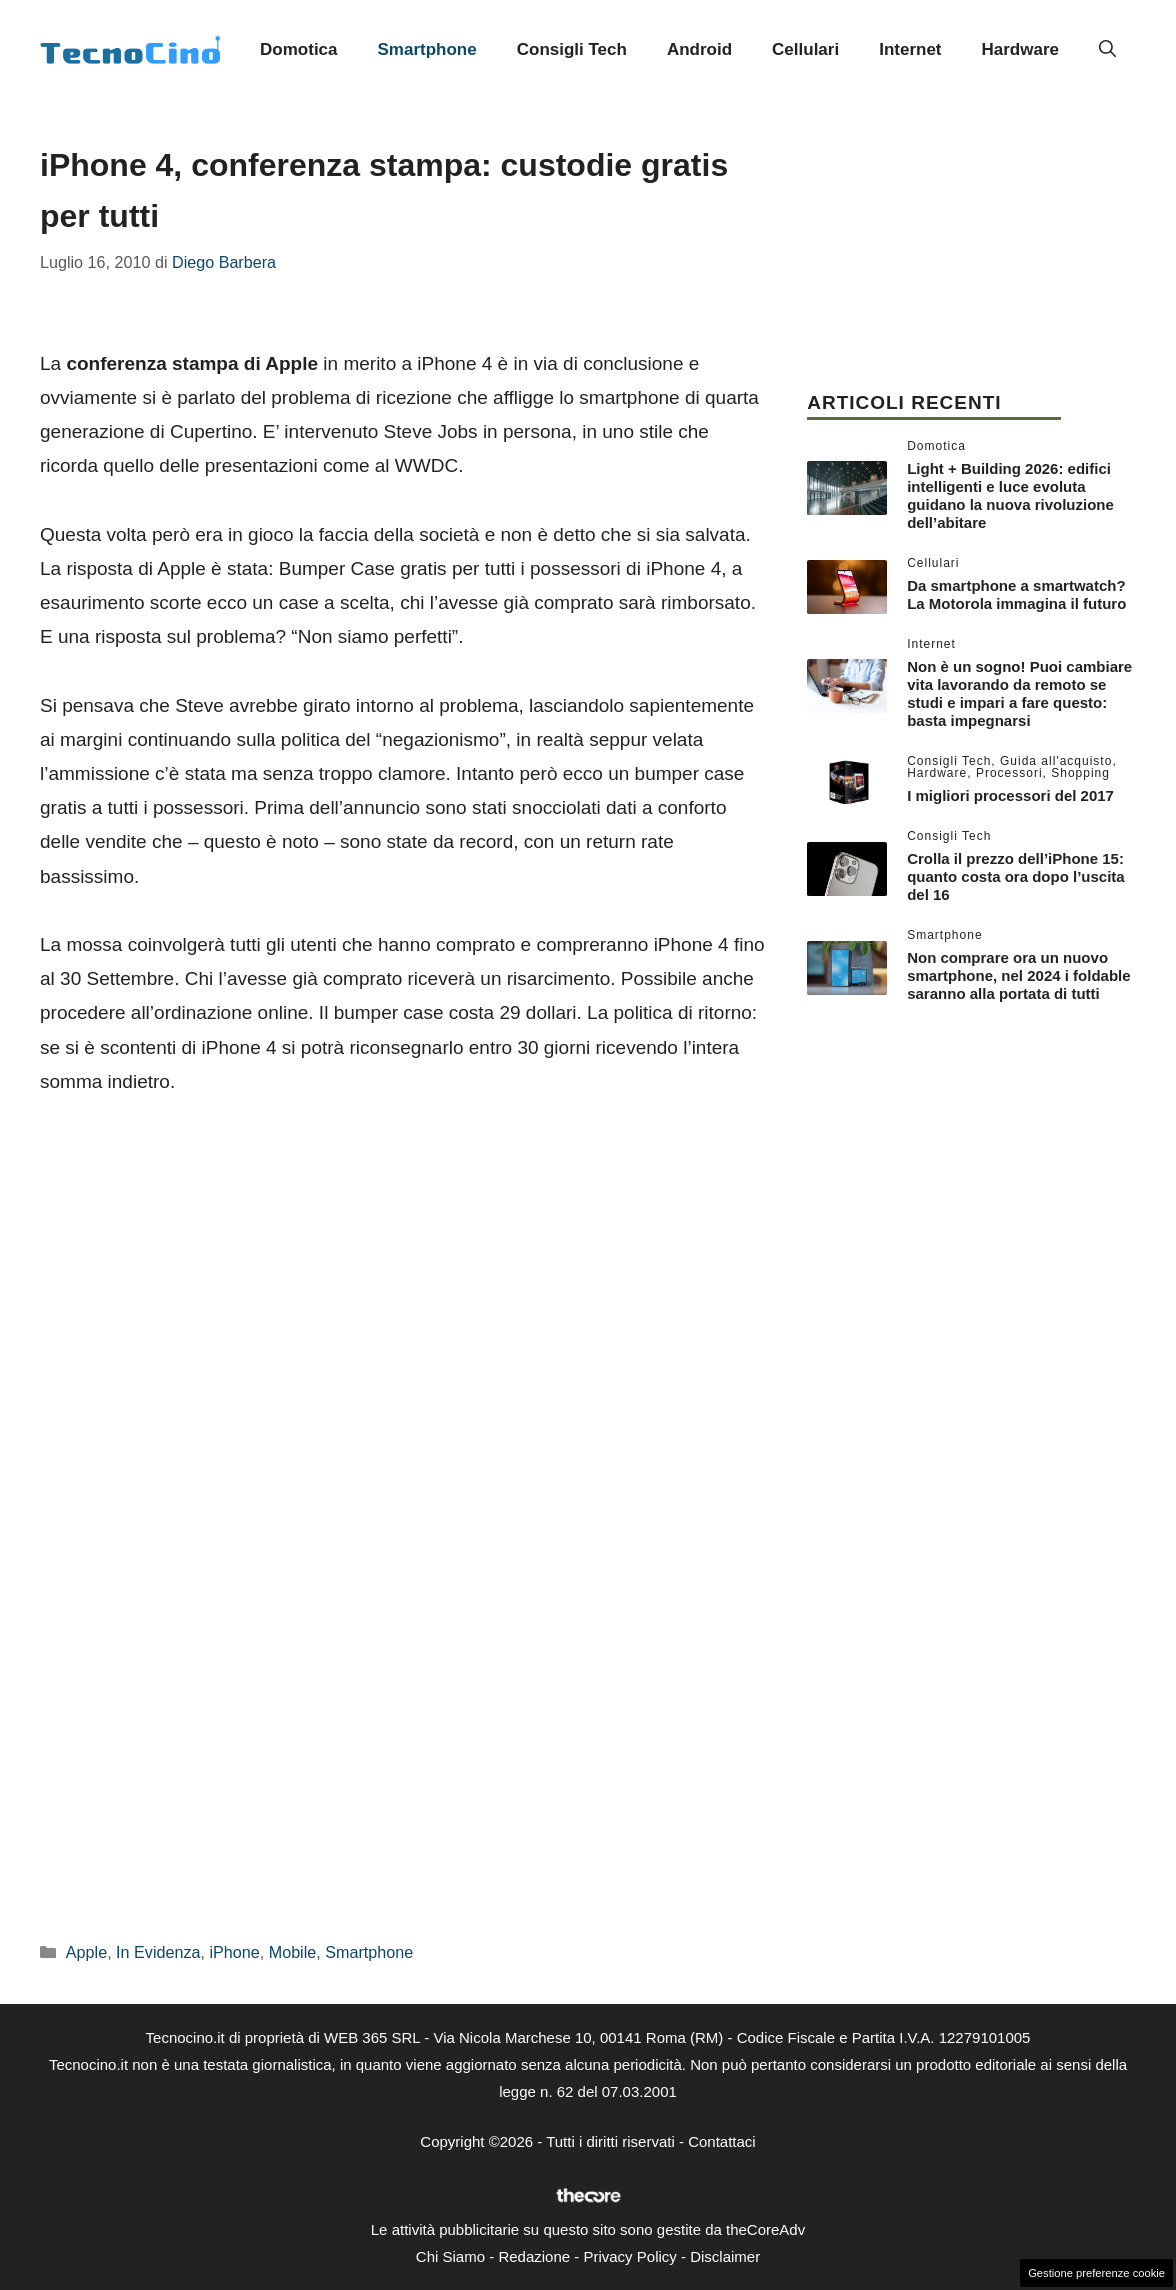 The width and height of the screenshot is (1176, 2290). Describe the element at coordinates (725, 2256) in the screenshot. I see `Disclaimer` at that location.